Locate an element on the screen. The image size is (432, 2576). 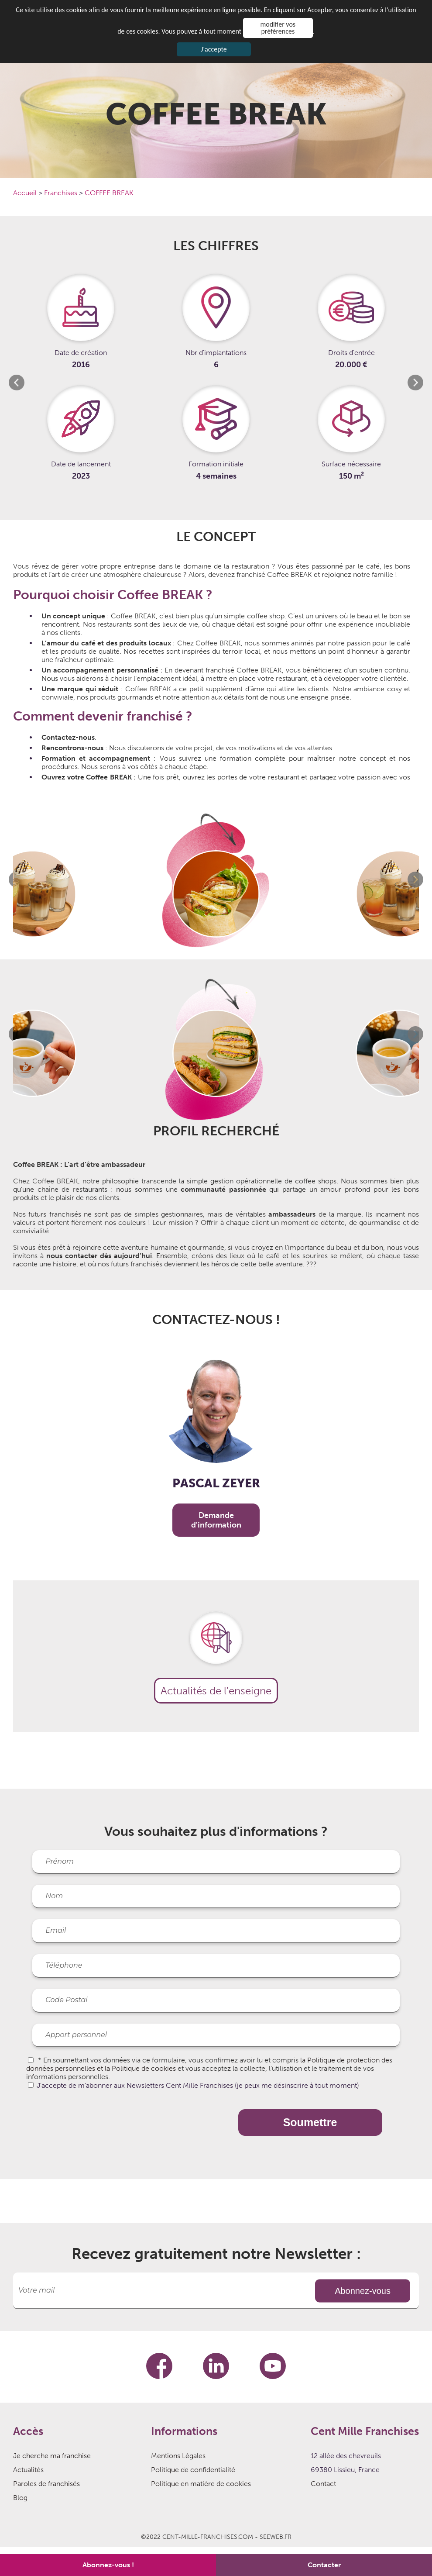
J'accepte is located at coordinates (213, 49).